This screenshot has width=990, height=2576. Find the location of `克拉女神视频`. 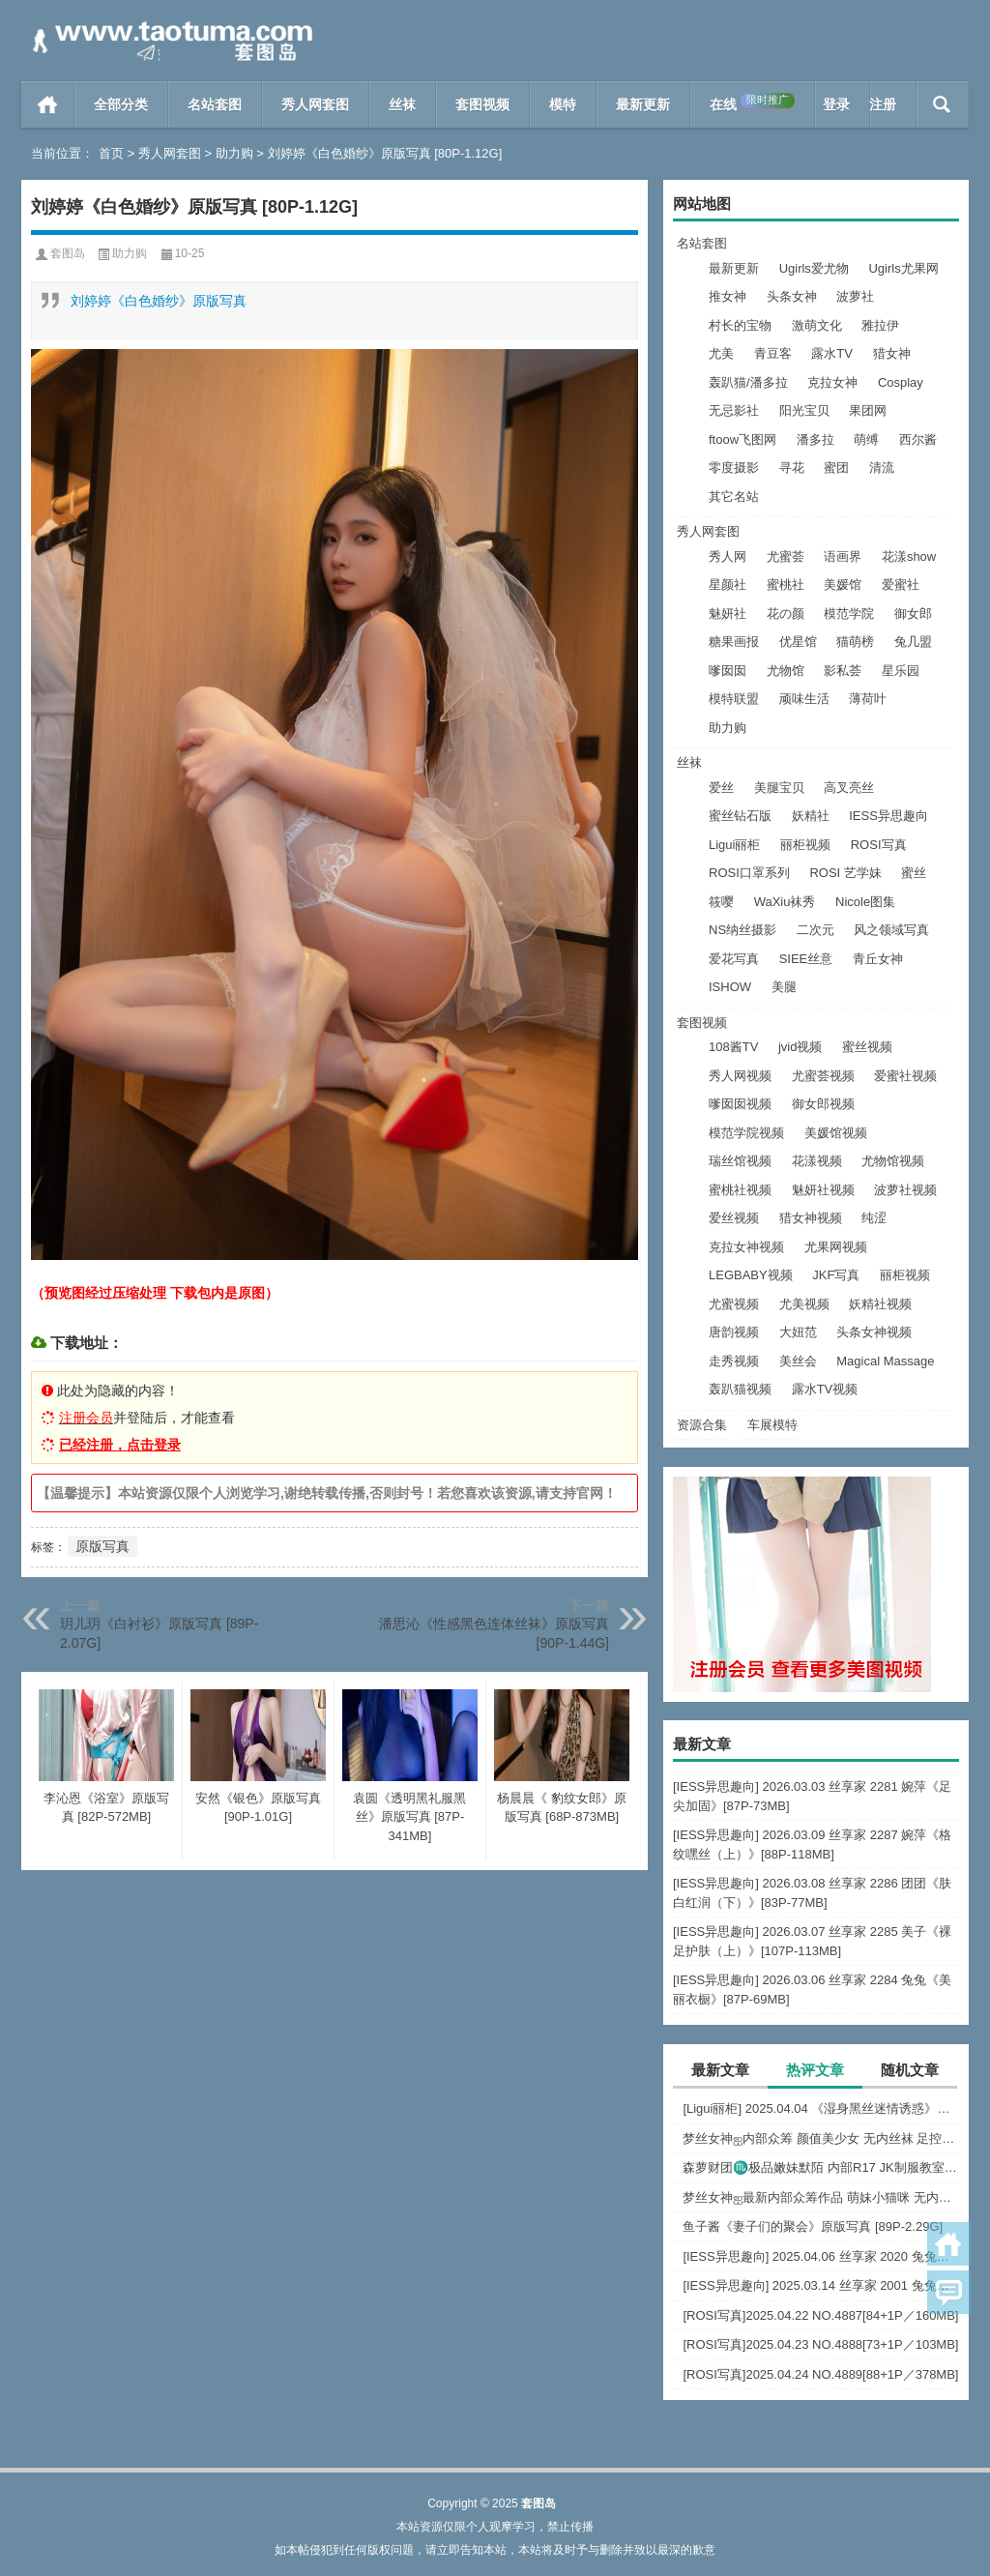

克拉女神视频 is located at coordinates (746, 1247).